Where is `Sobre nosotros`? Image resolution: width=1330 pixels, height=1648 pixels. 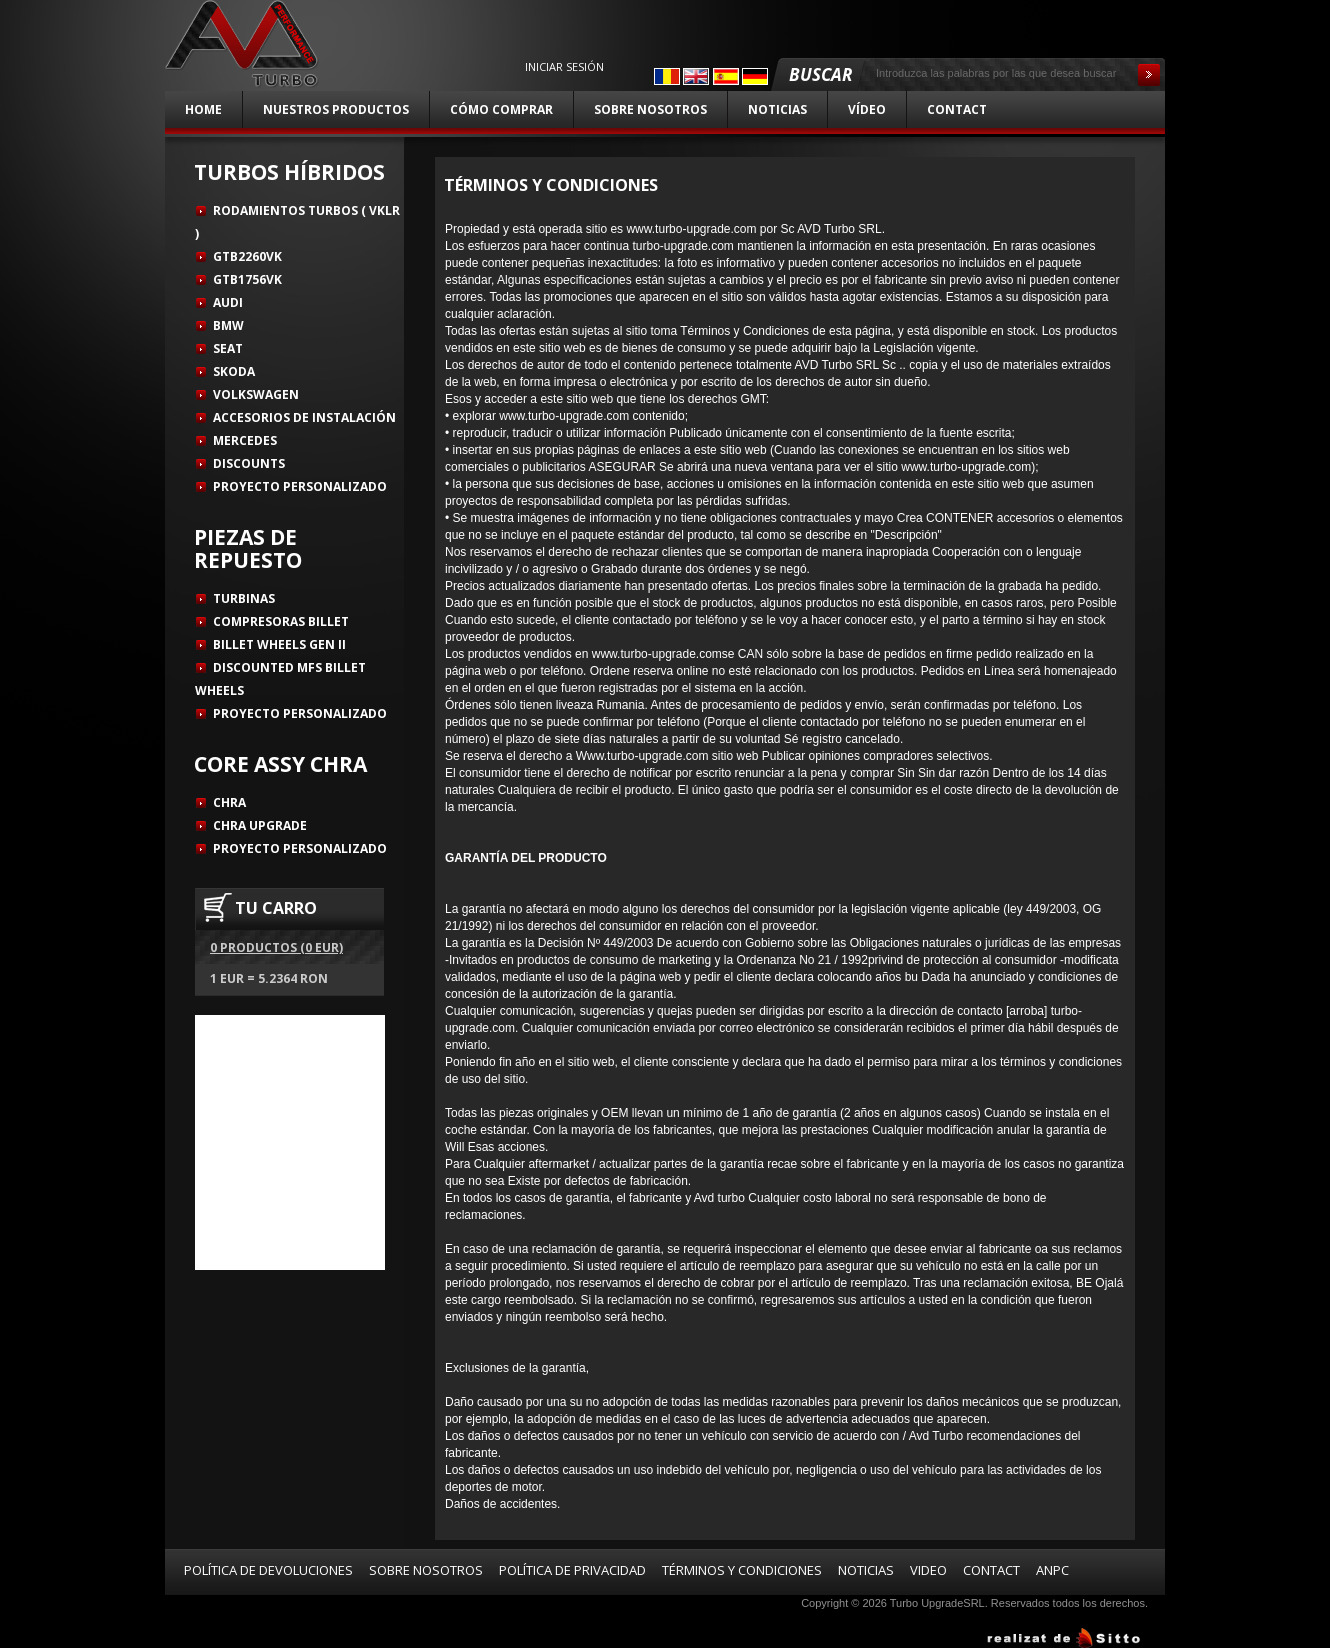 Sobre nosotros is located at coordinates (650, 109).